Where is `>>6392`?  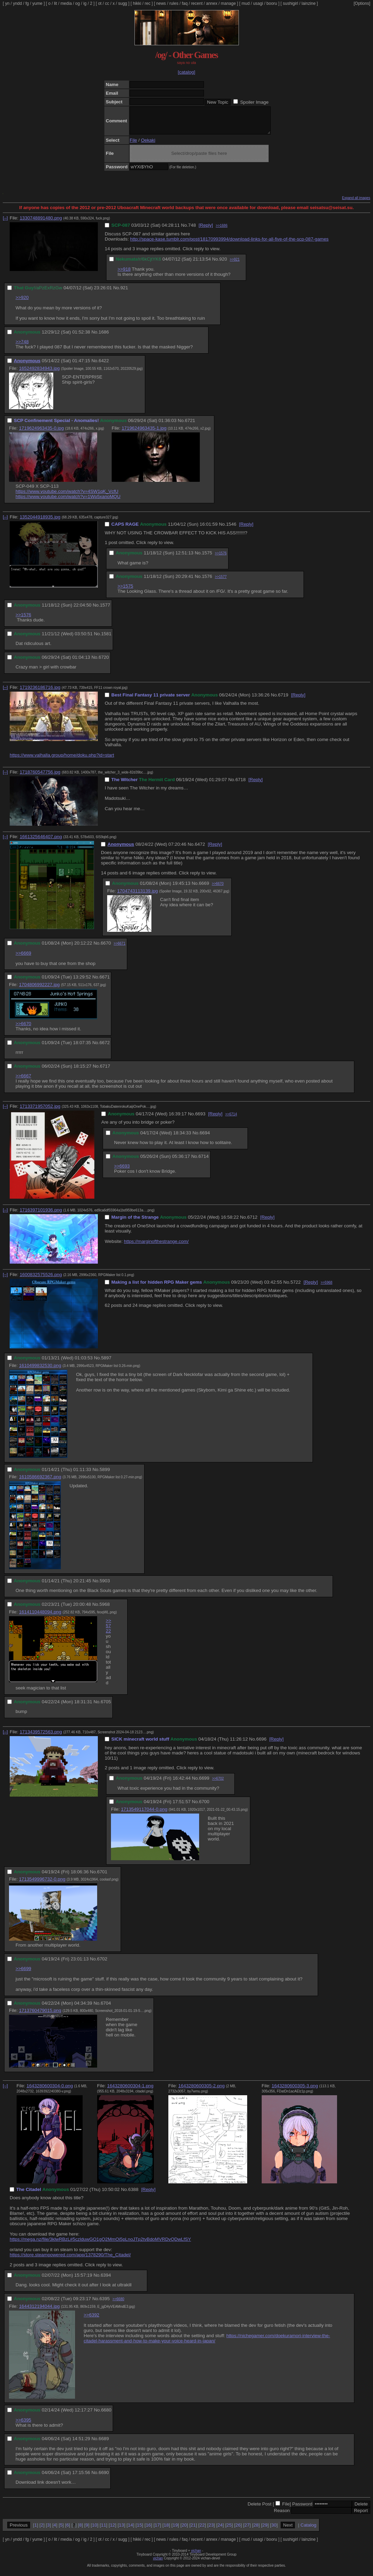 >>6392 is located at coordinates (91, 2320).